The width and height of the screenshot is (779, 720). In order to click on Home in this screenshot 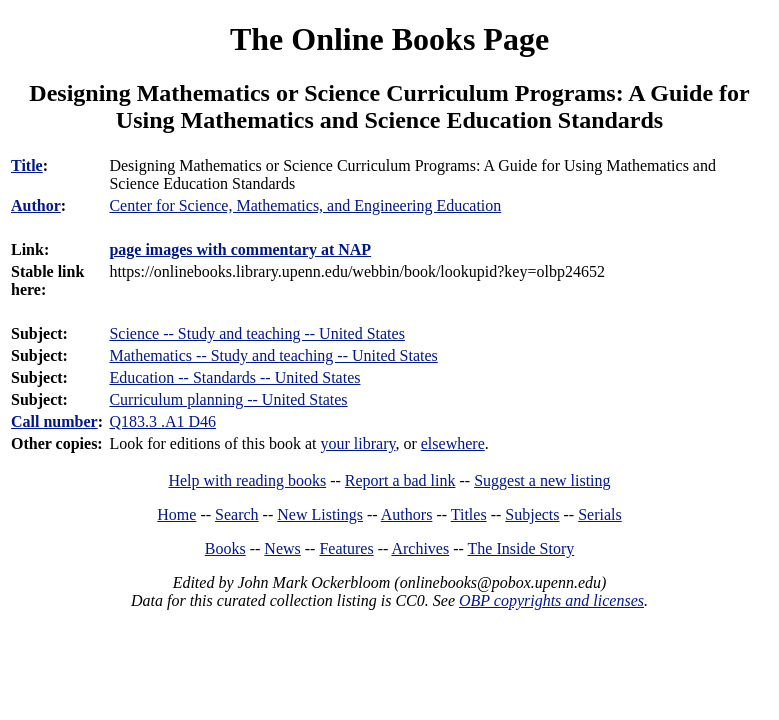, I will do `click(176, 514)`.